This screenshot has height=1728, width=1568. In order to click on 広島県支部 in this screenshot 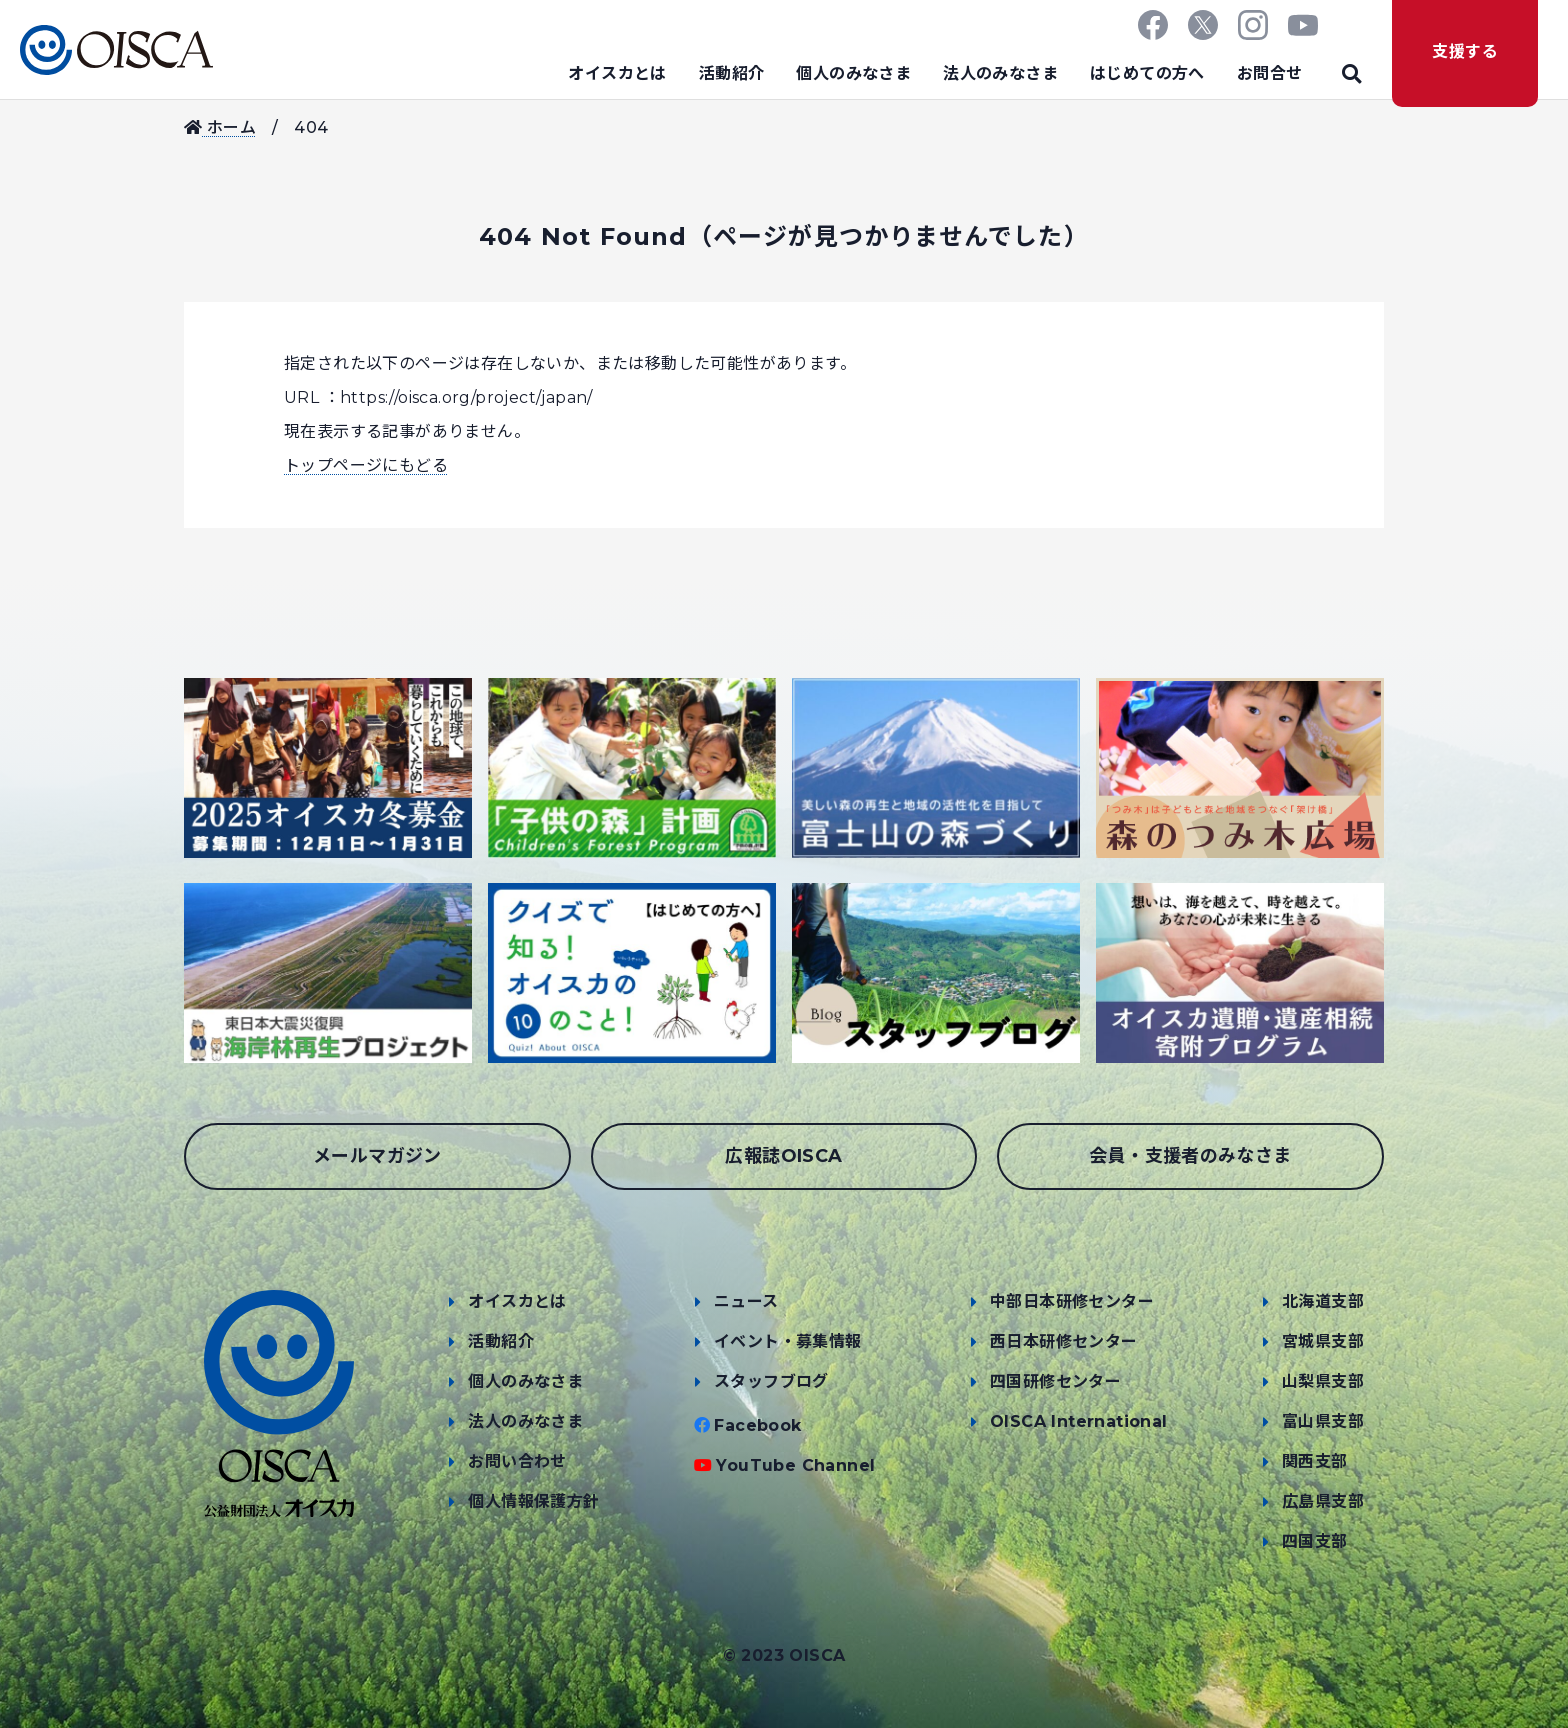, I will do `click(1323, 1501)`.